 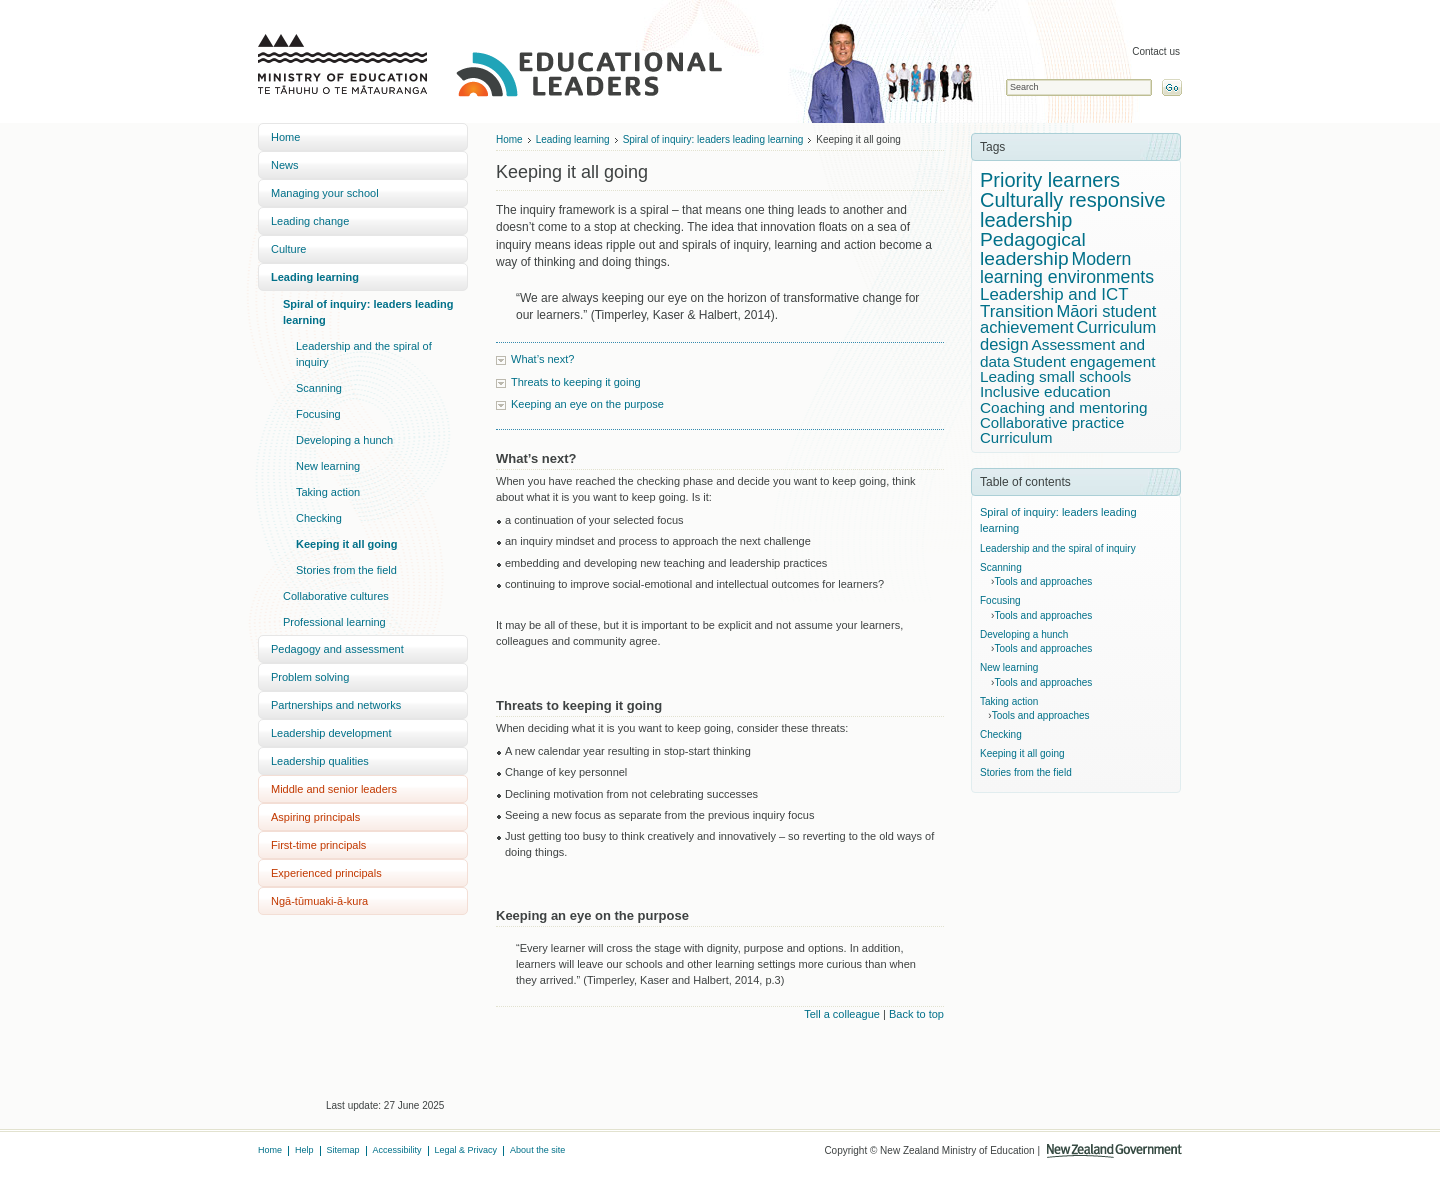 I want to click on Leadership and ICT, so click(x=1054, y=294).